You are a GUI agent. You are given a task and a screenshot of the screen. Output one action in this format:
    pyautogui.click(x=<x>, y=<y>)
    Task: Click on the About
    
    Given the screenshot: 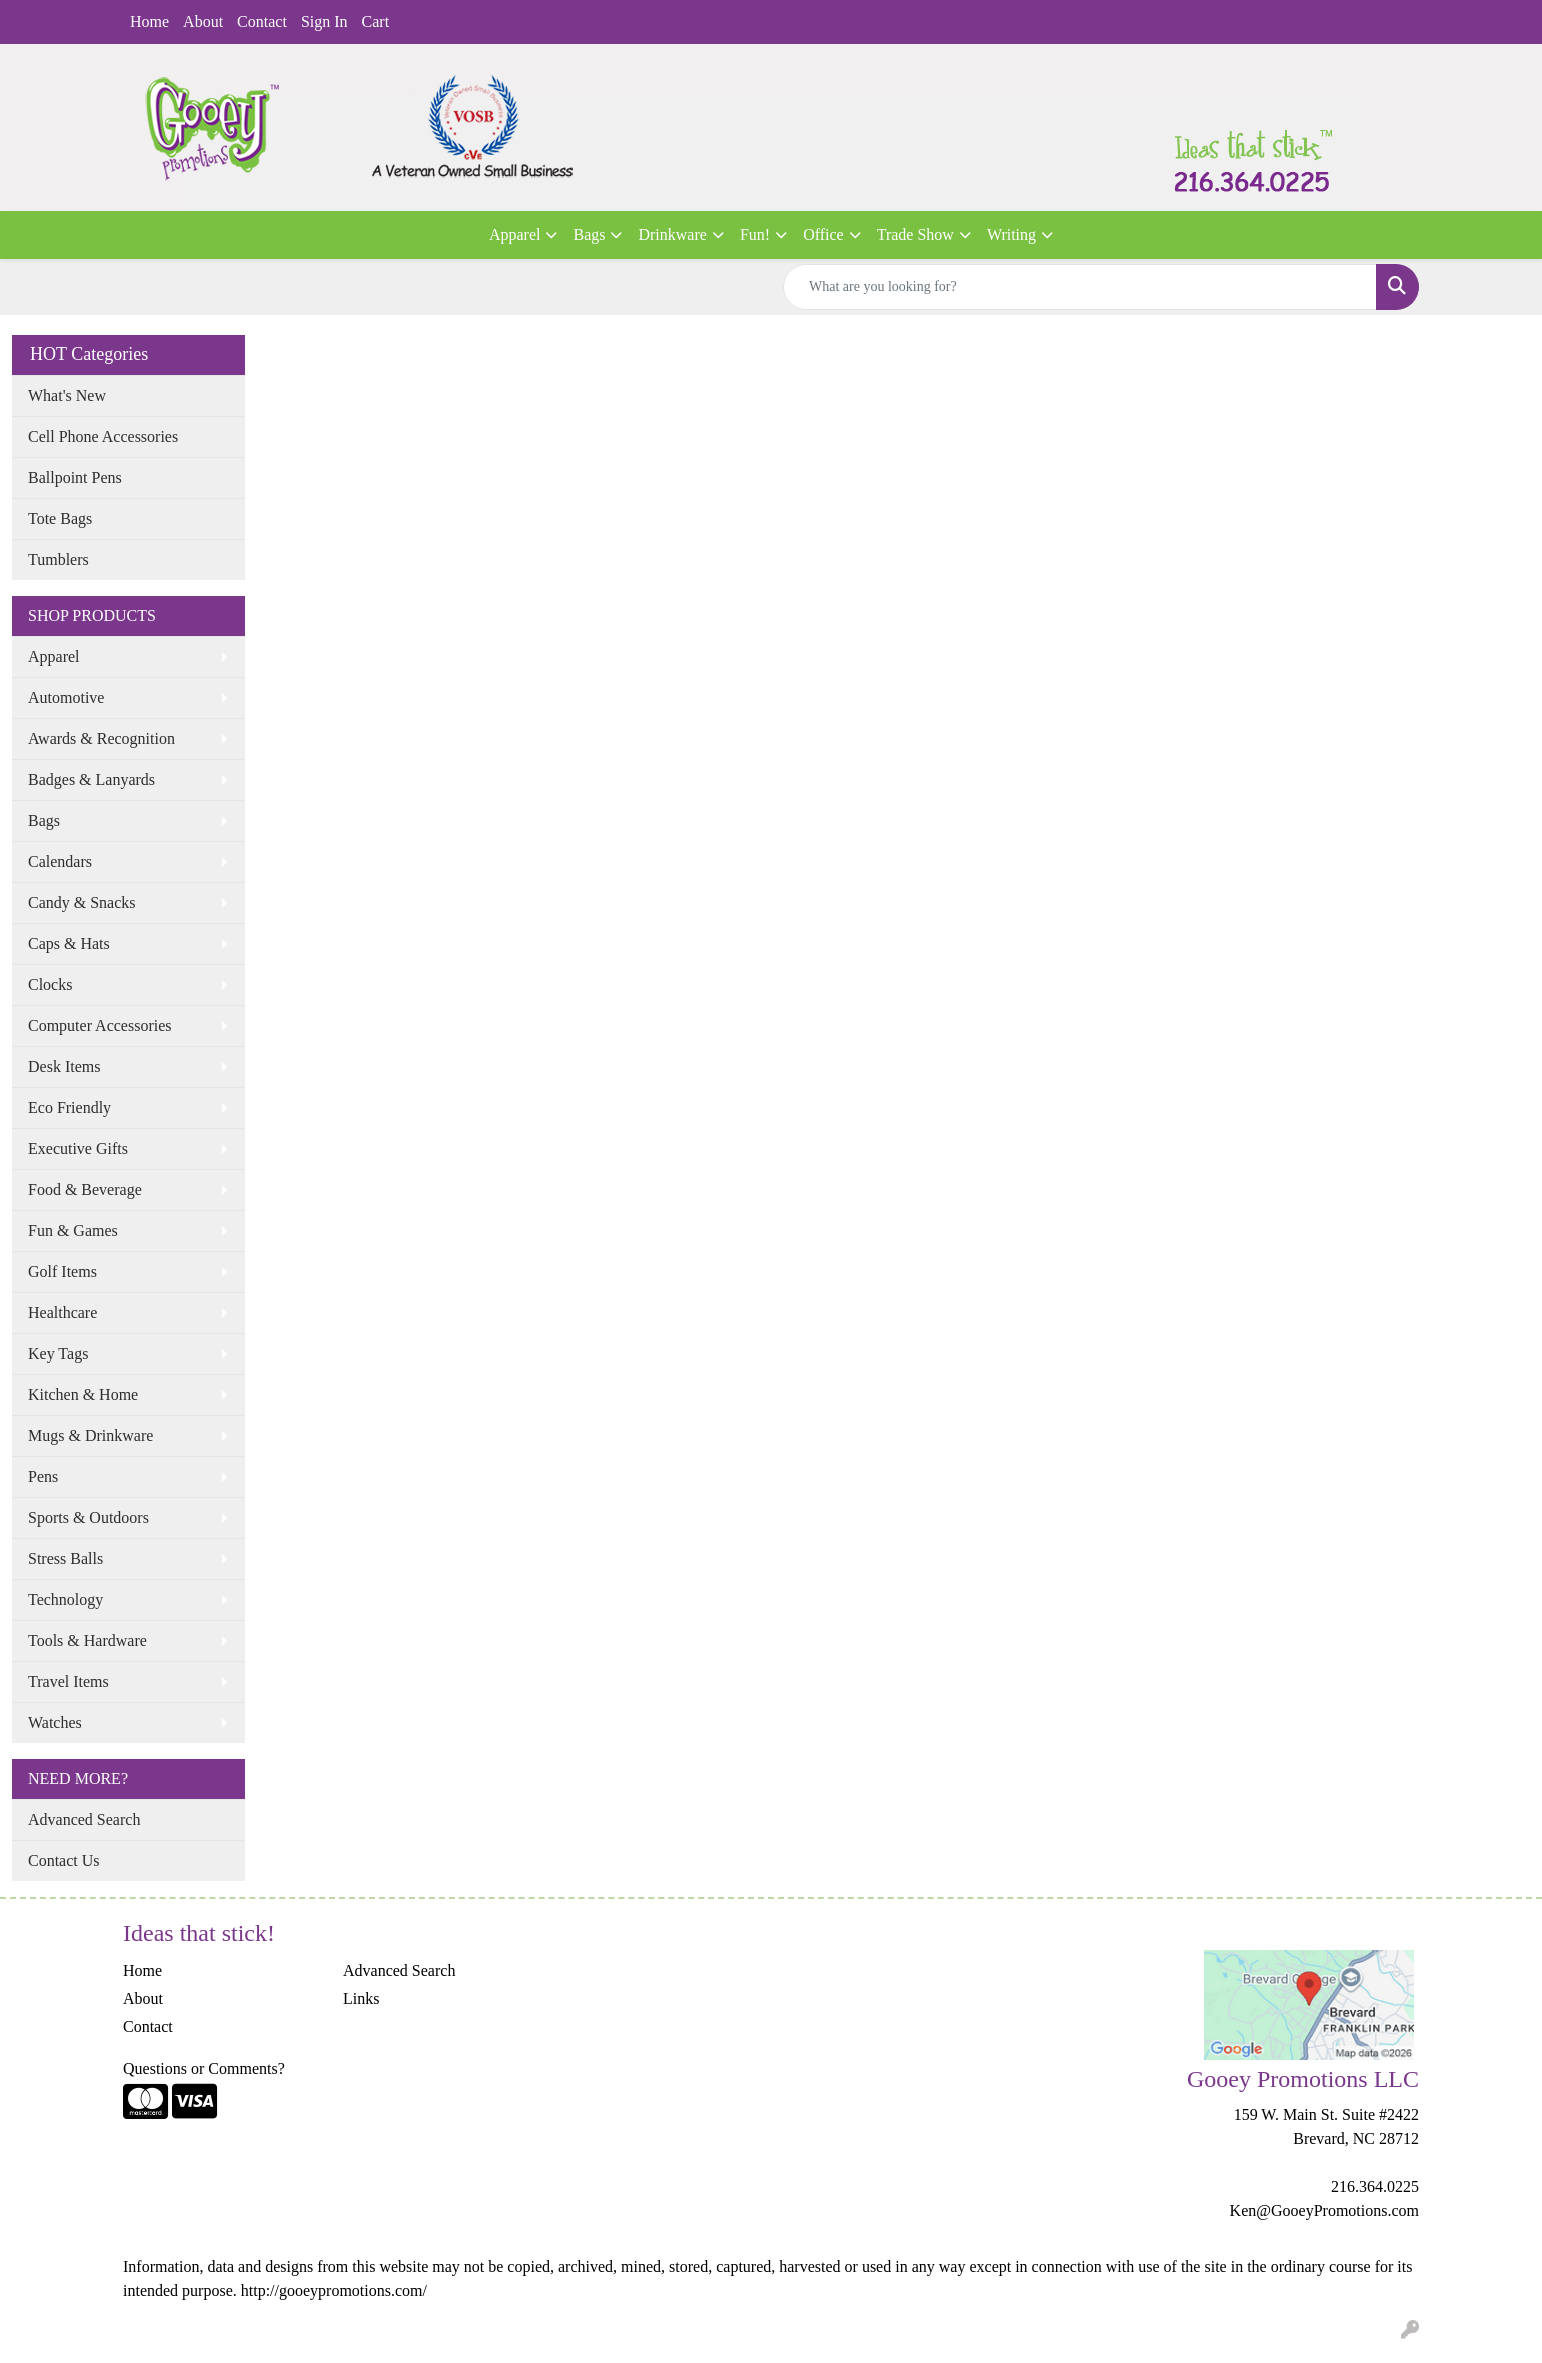 What is the action you would take?
    pyautogui.click(x=203, y=21)
    